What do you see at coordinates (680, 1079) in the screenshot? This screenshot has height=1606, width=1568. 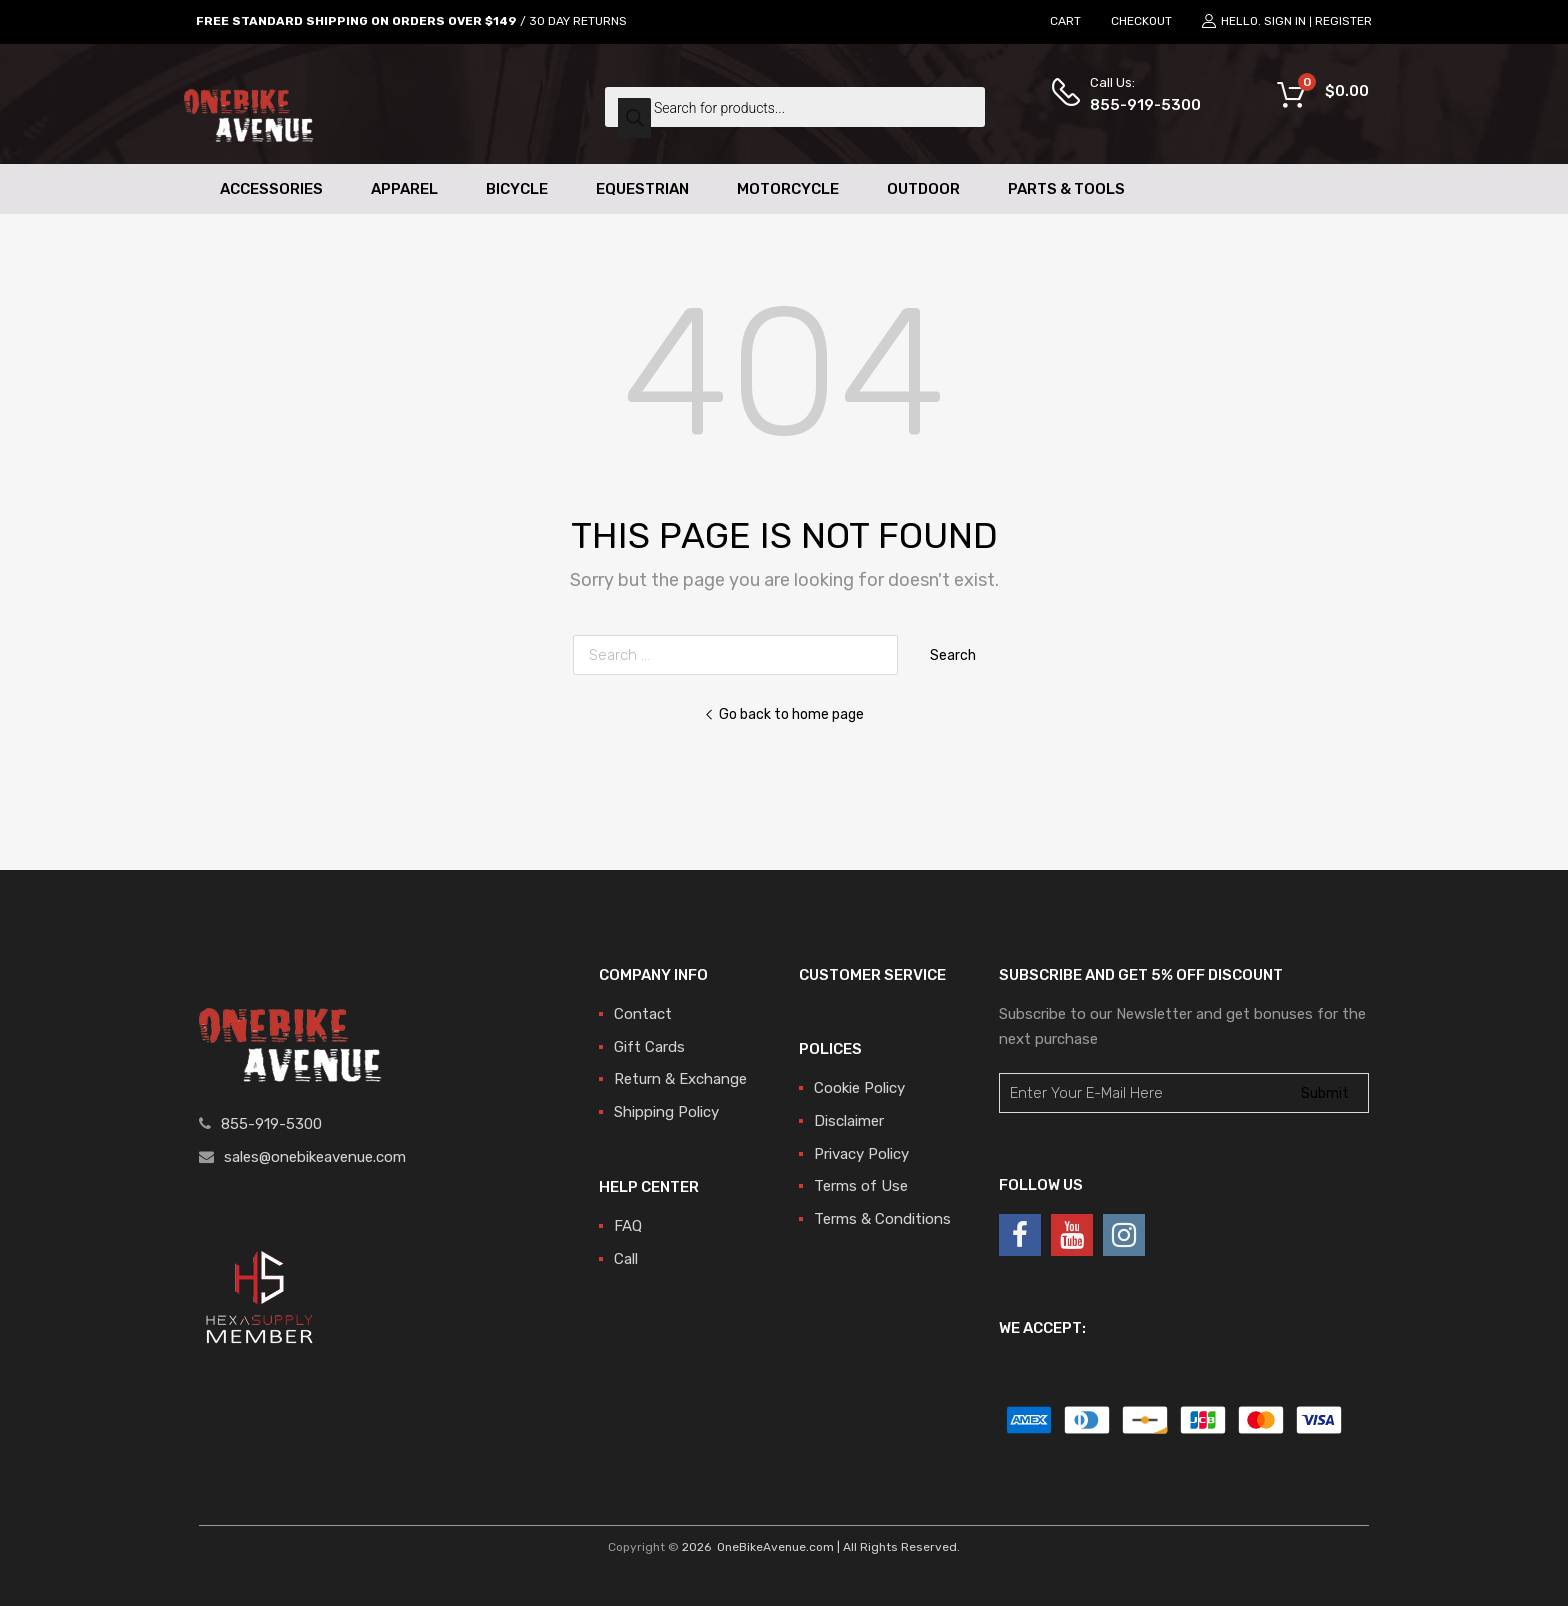 I see `Return & Exchange` at bounding box center [680, 1079].